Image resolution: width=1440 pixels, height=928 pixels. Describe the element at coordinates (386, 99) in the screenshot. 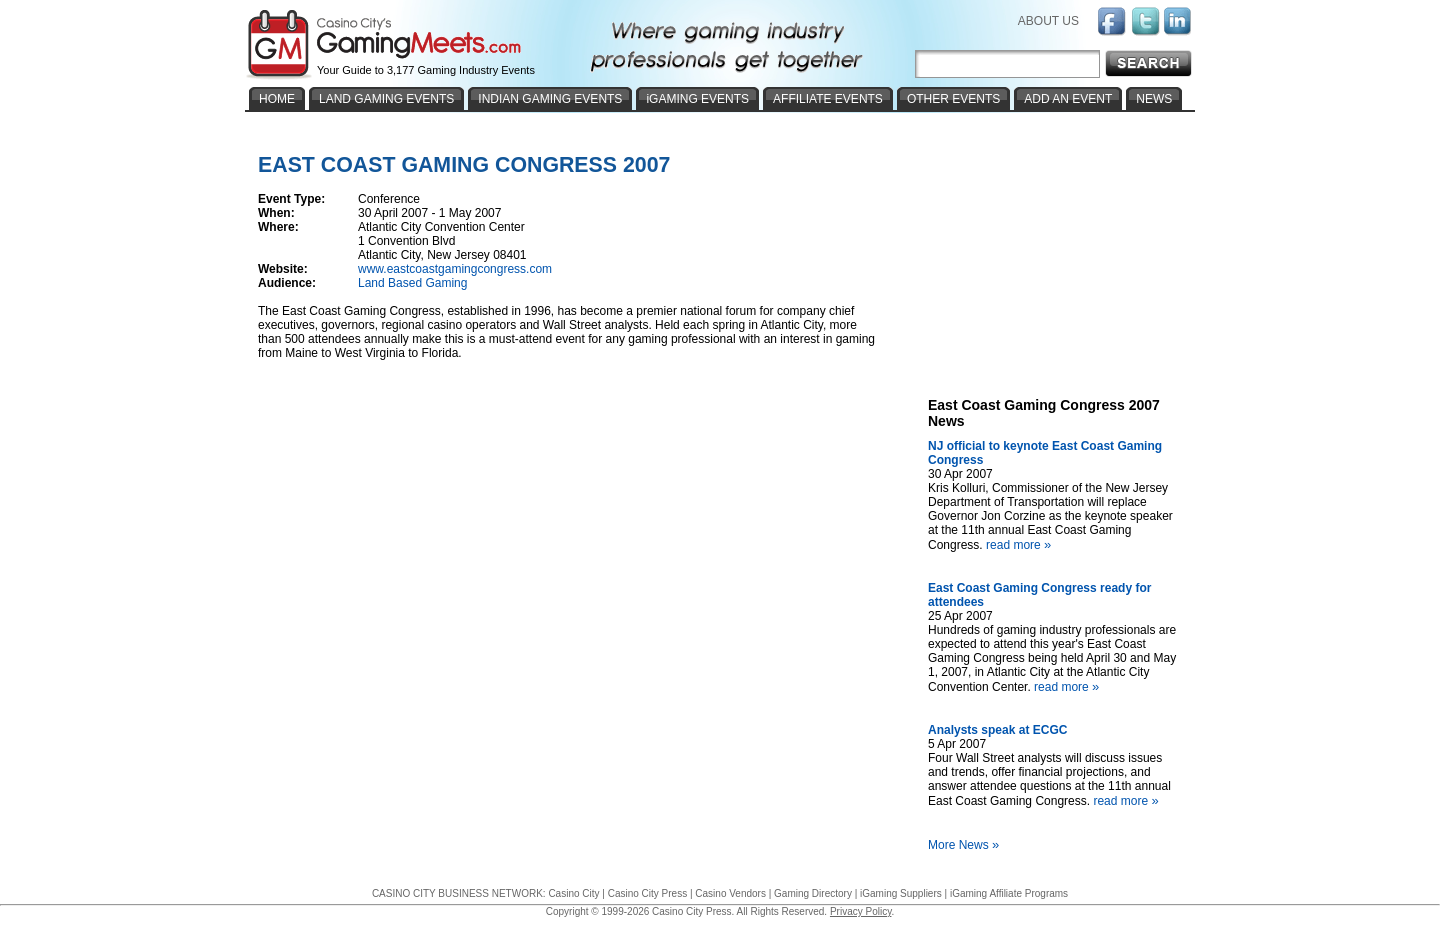

I see `LAND GAMING EVENTS` at that location.